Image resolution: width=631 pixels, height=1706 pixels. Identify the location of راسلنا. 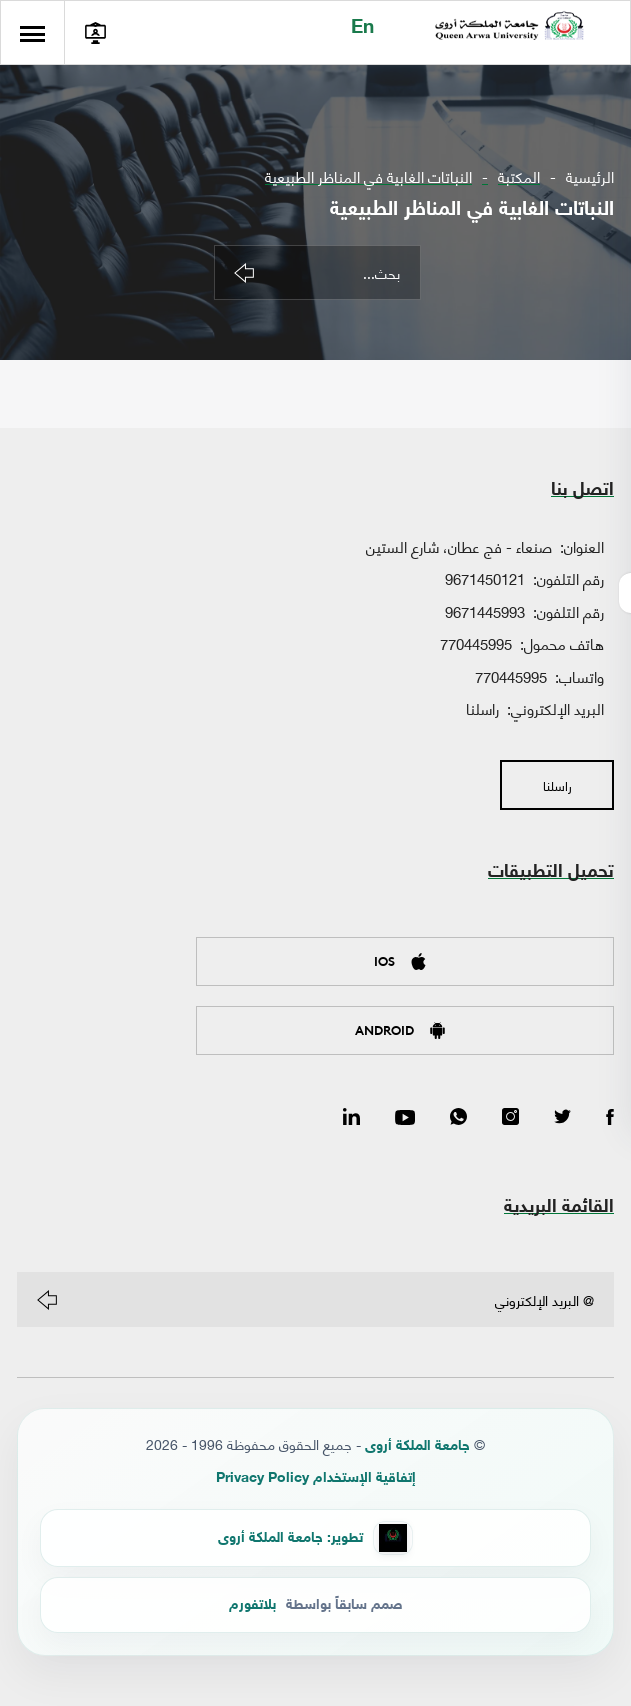
(482, 708).